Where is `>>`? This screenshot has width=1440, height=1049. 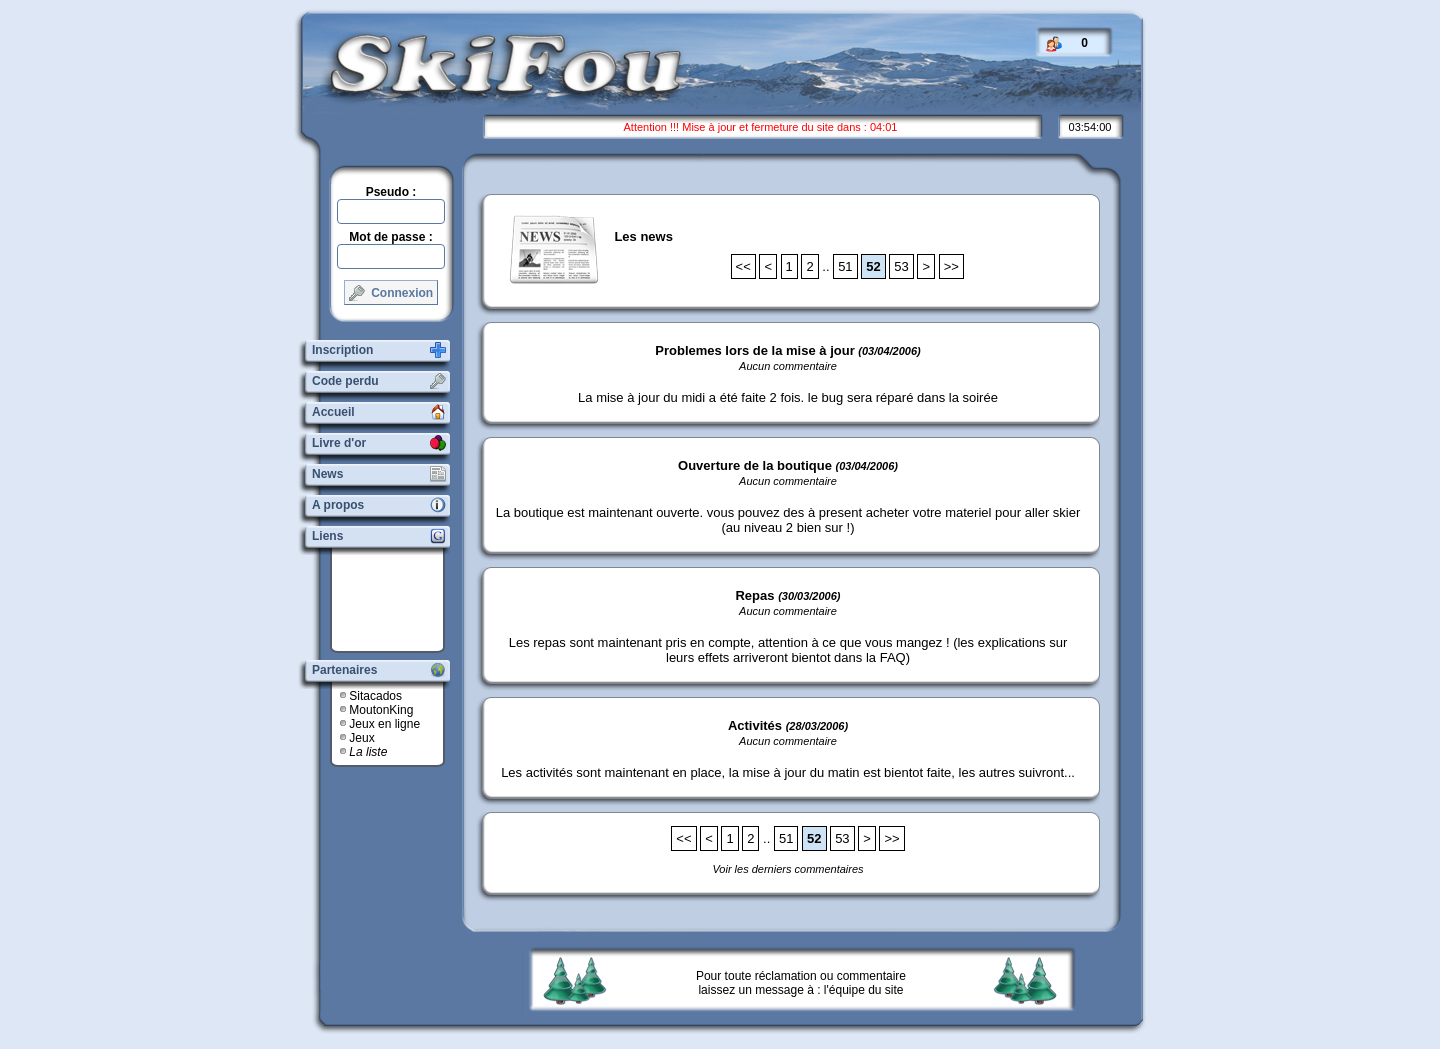 >> is located at coordinates (951, 266).